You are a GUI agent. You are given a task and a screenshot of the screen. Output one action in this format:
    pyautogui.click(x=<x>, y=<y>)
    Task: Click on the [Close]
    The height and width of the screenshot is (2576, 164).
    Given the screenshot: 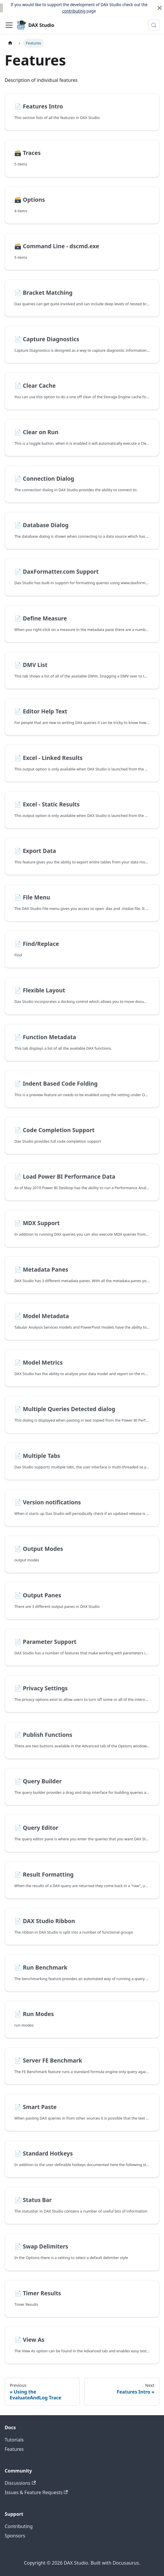 What is the action you would take?
    pyautogui.click(x=159, y=8)
    